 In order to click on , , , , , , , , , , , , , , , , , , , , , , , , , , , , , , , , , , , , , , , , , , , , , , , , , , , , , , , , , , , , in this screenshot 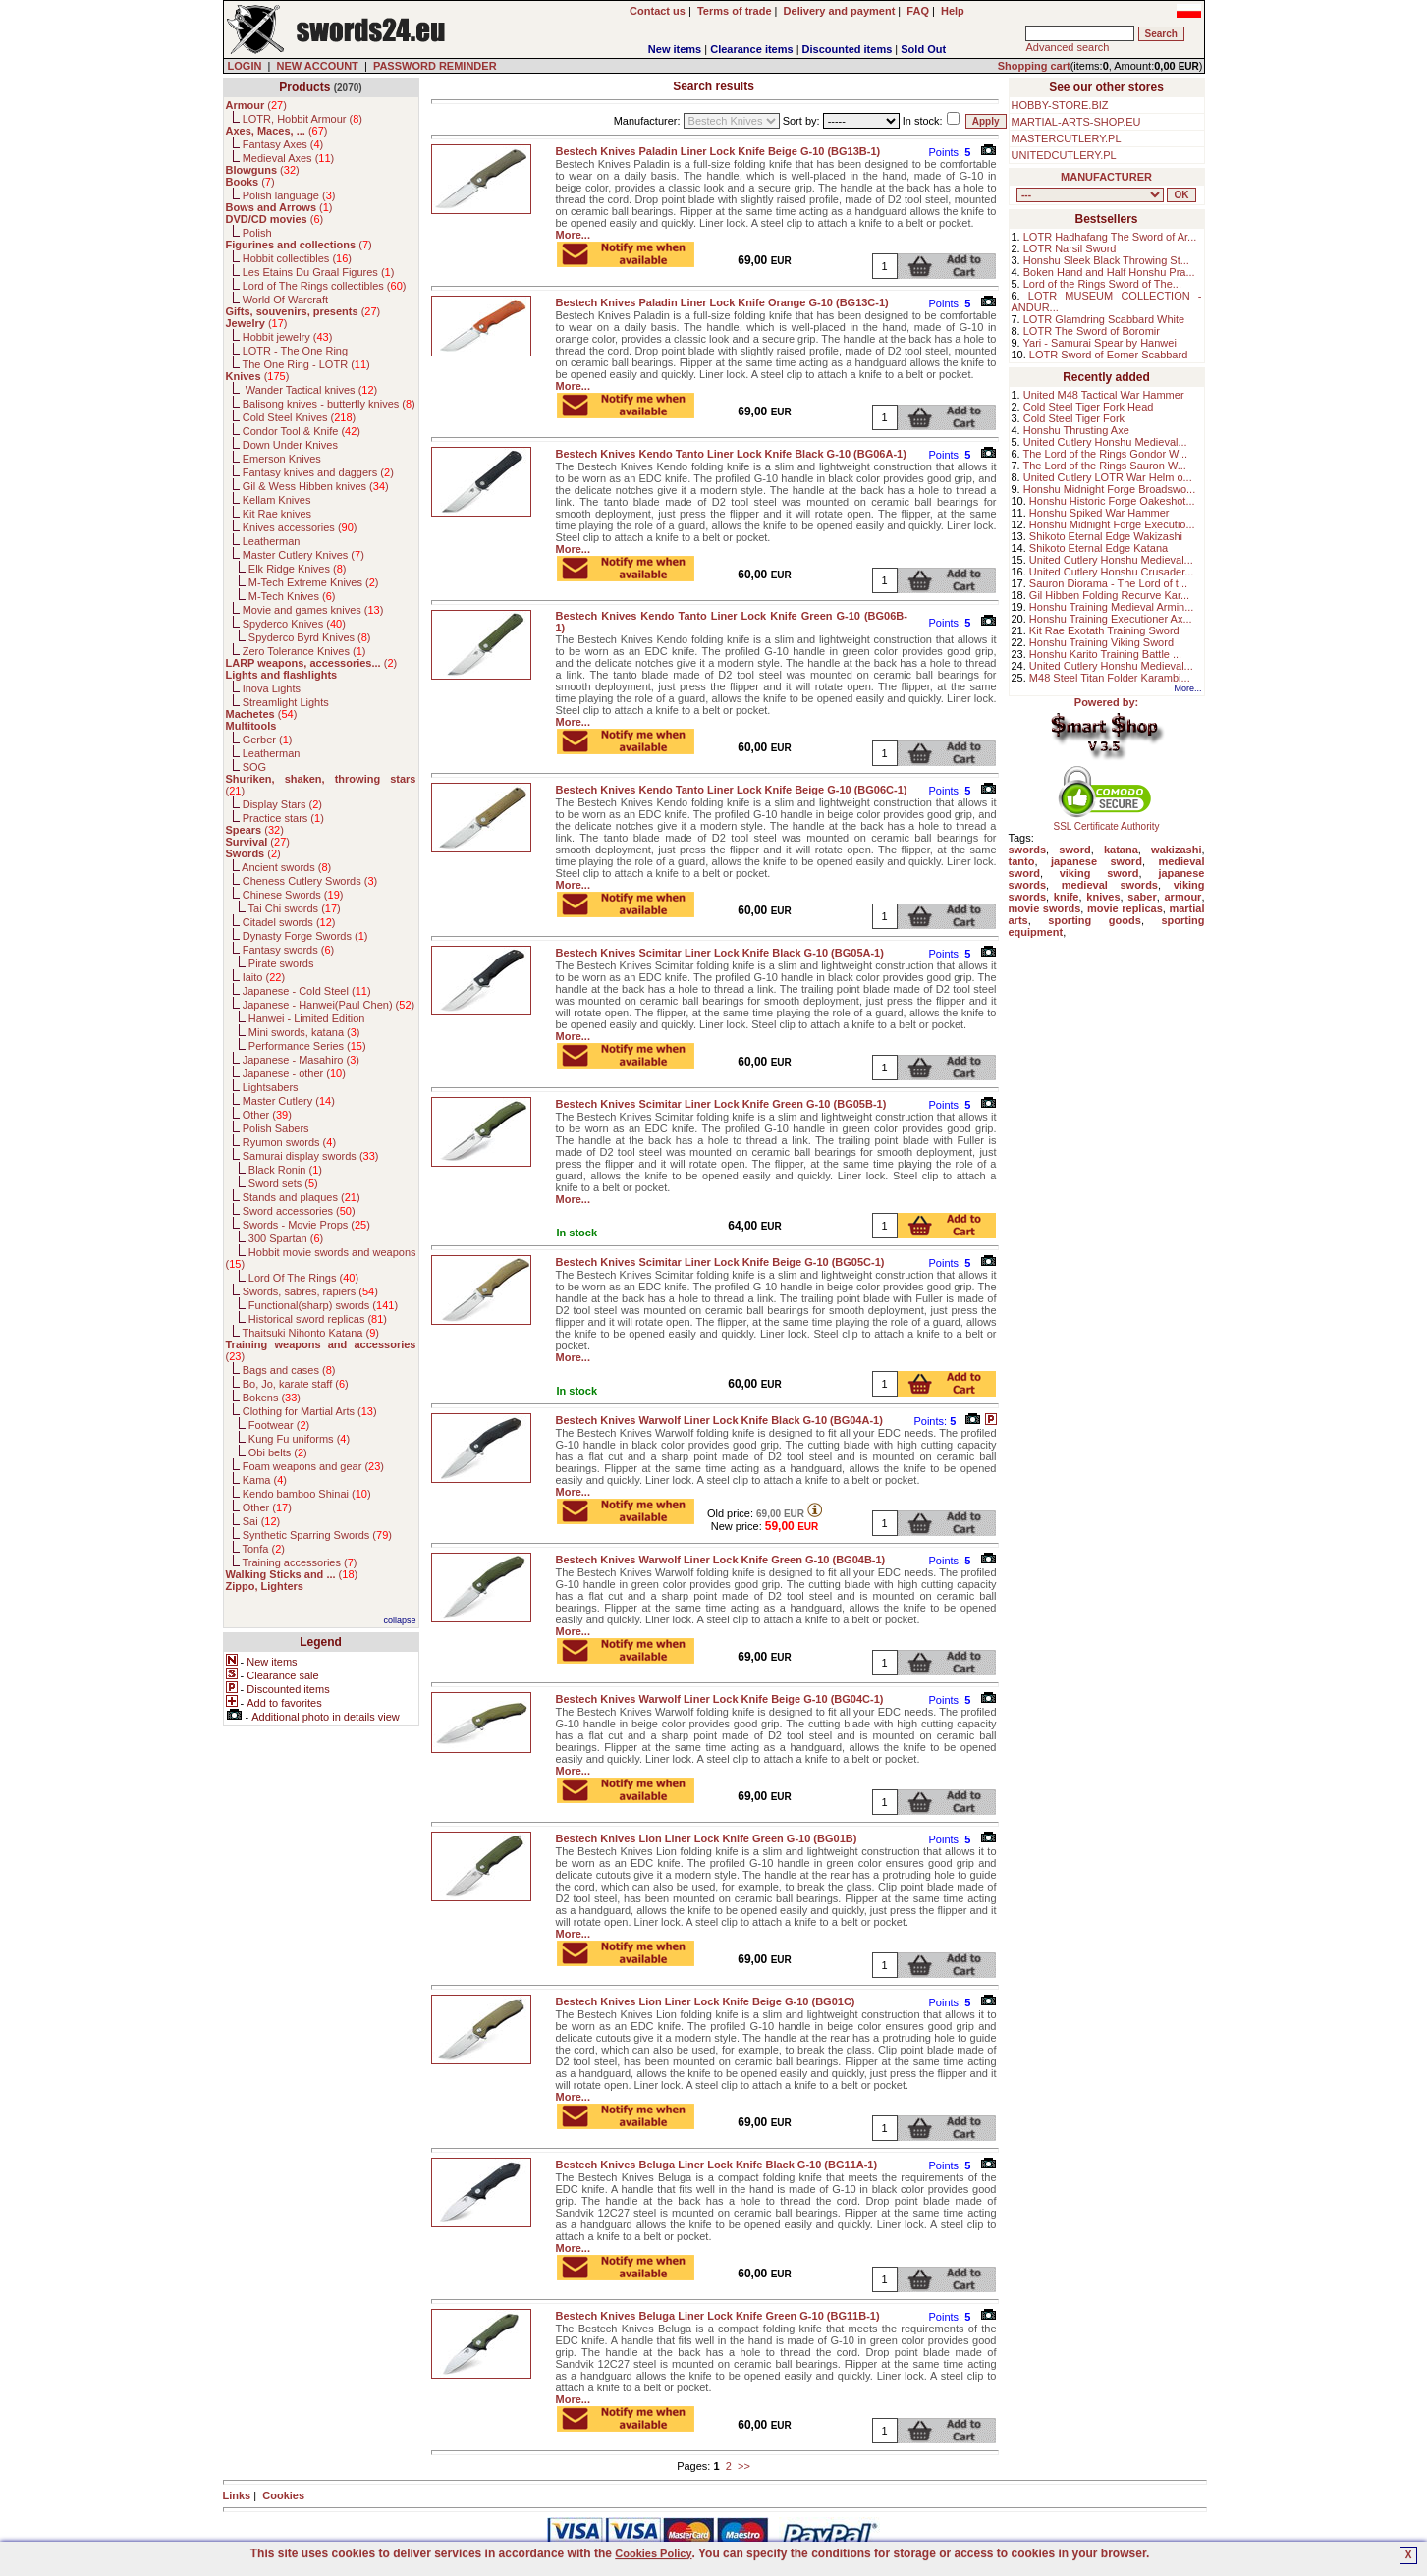, I will do `click(1090, 195)`.